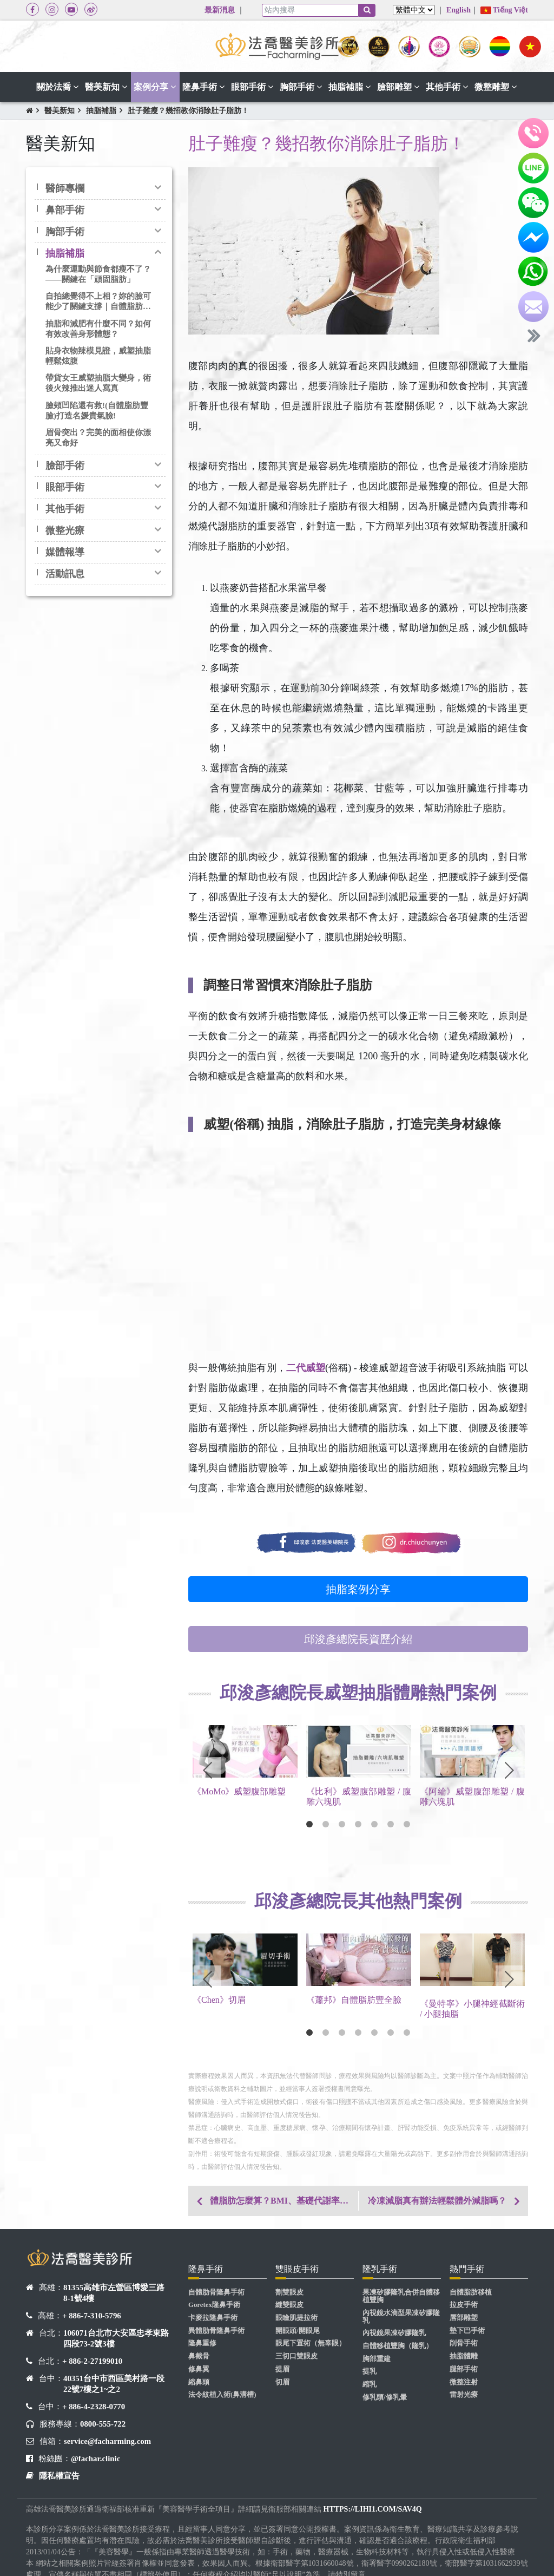 Image resolution: width=554 pixels, height=2576 pixels. I want to click on 2 [tab], so click(325, 1824).